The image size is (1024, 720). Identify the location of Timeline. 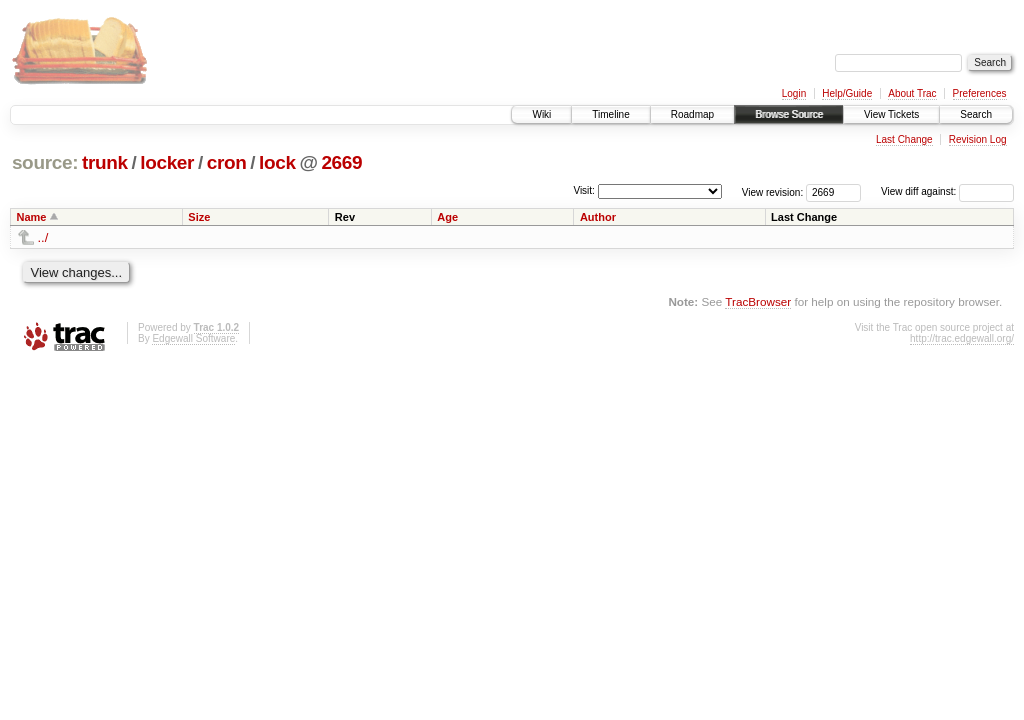
(610, 114).